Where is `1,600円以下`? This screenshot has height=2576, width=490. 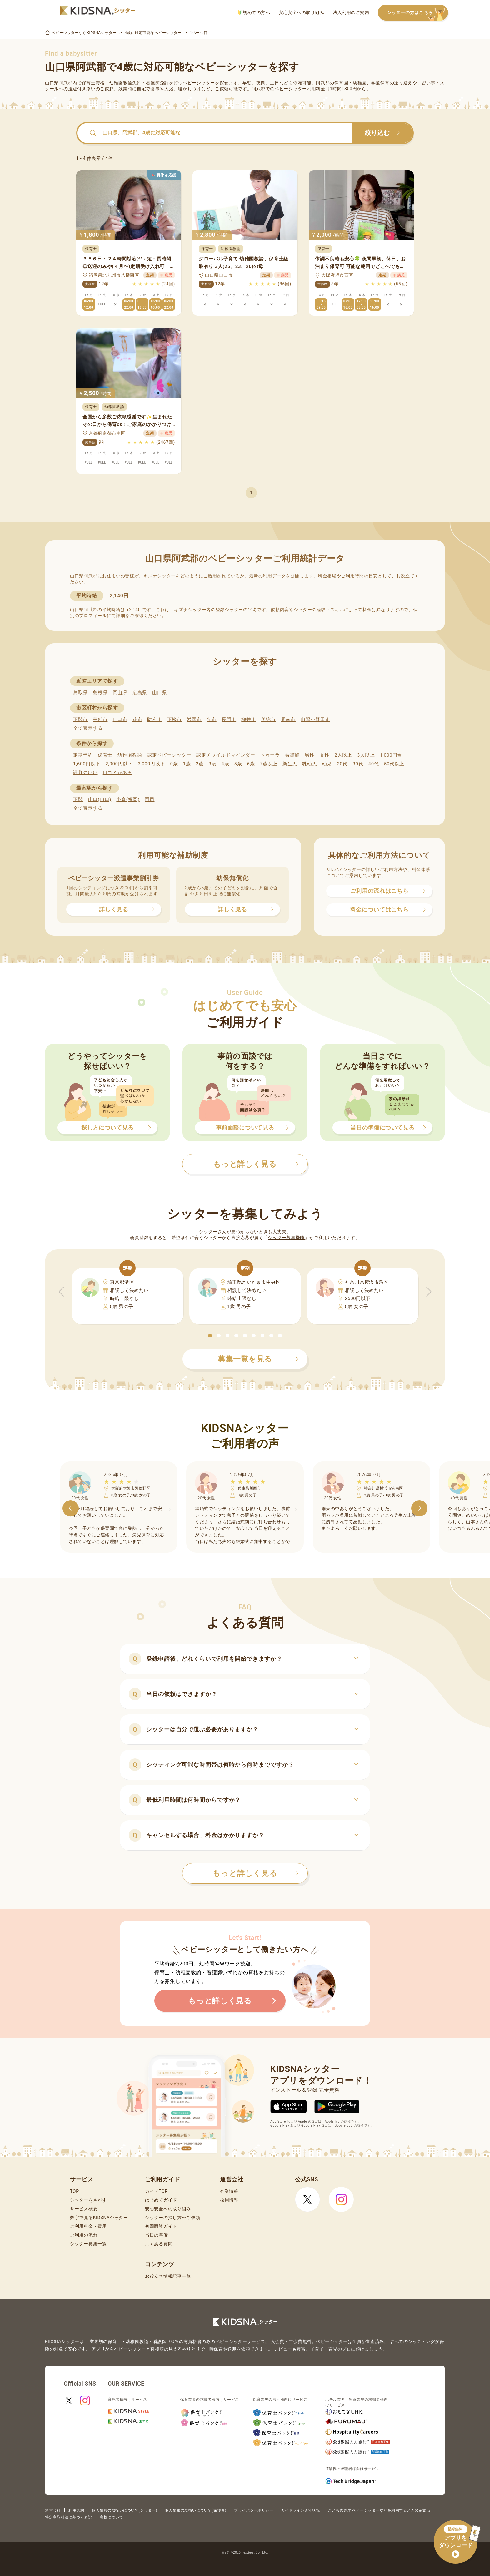
1,600円以下 is located at coordinates (86, 764).